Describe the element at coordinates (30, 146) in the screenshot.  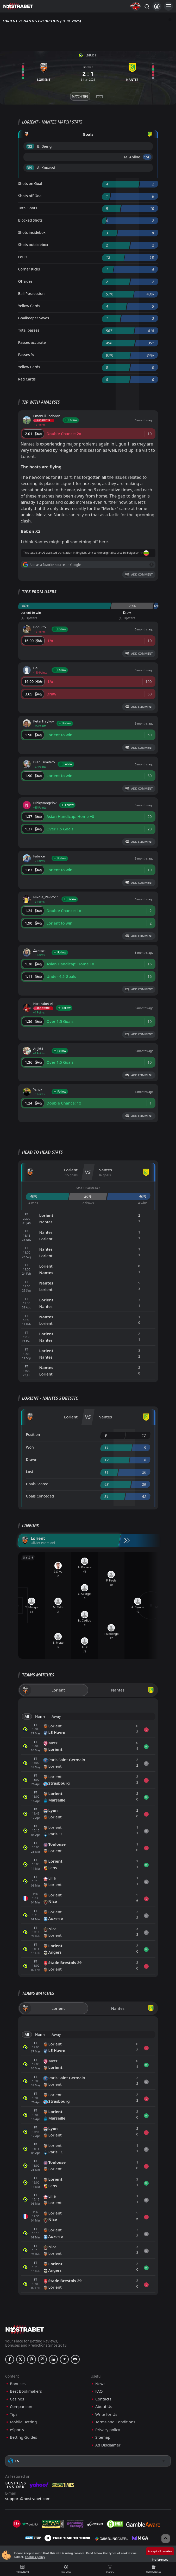
I see `'32 ︎` at that location.